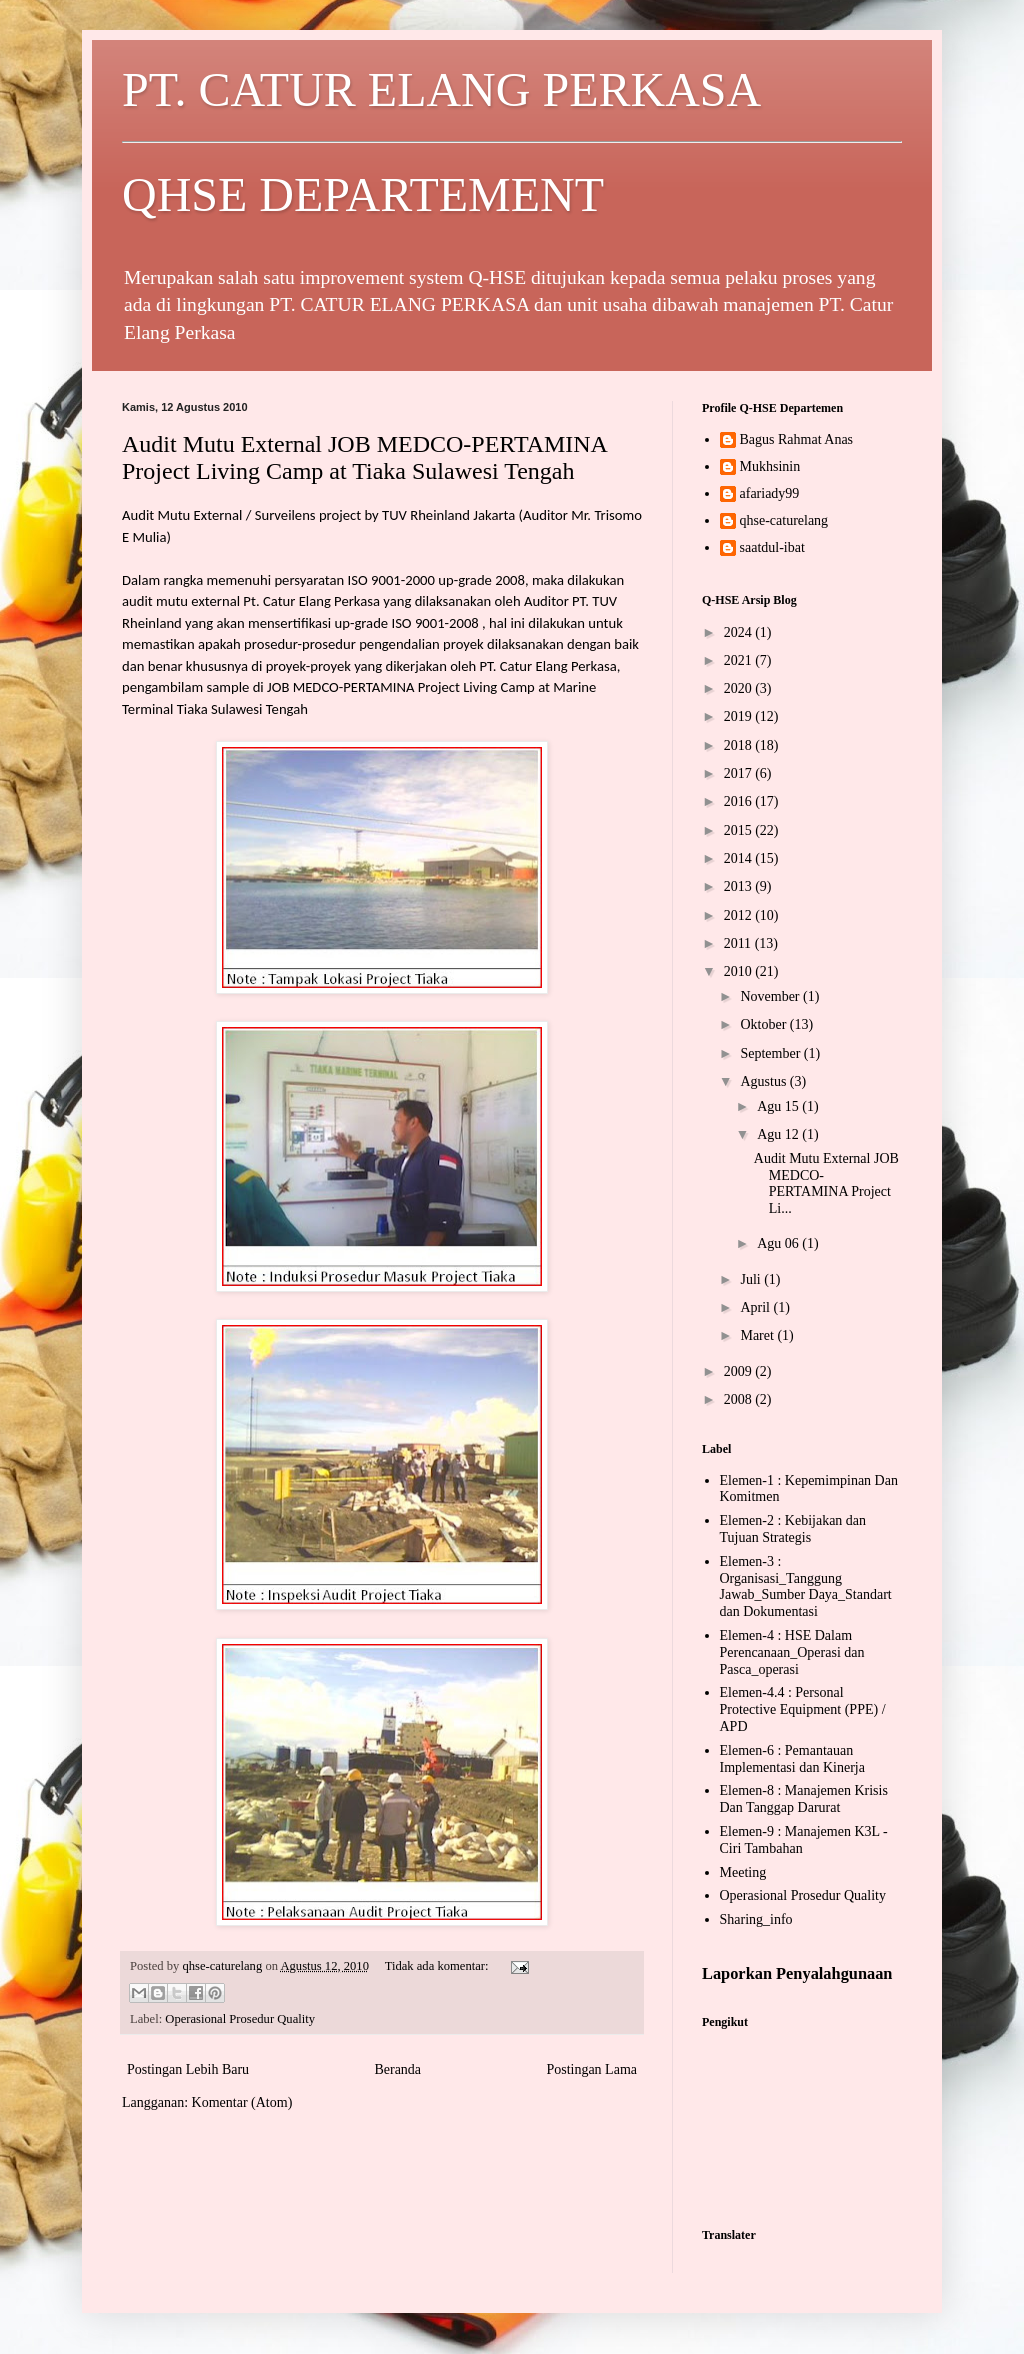 Image resolution: width=1024 pixels, height=2354 pixels. I want to click on Elemen-2 : Kebijakan dan Tujuan Strategis, so click(793, 1529).